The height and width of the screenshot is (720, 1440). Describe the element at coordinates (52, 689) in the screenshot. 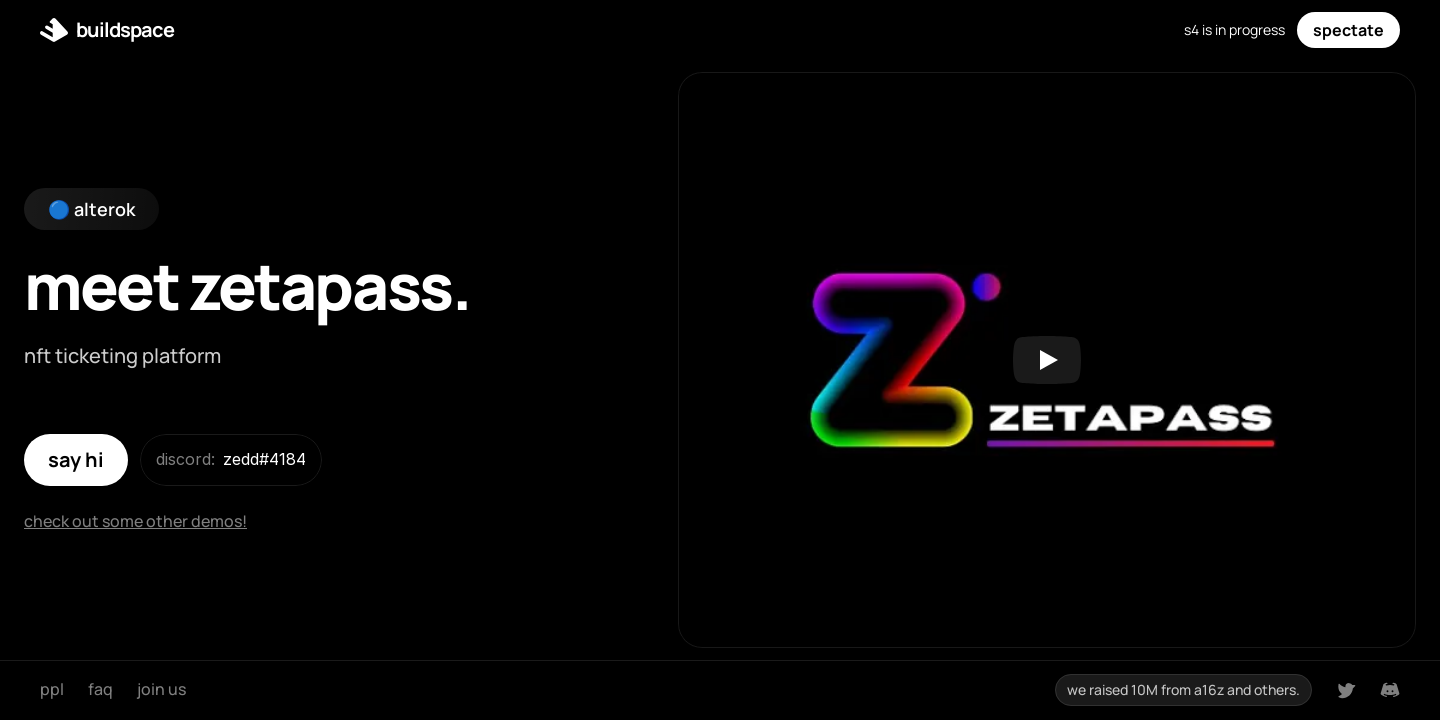

I see `ppl` at that location.